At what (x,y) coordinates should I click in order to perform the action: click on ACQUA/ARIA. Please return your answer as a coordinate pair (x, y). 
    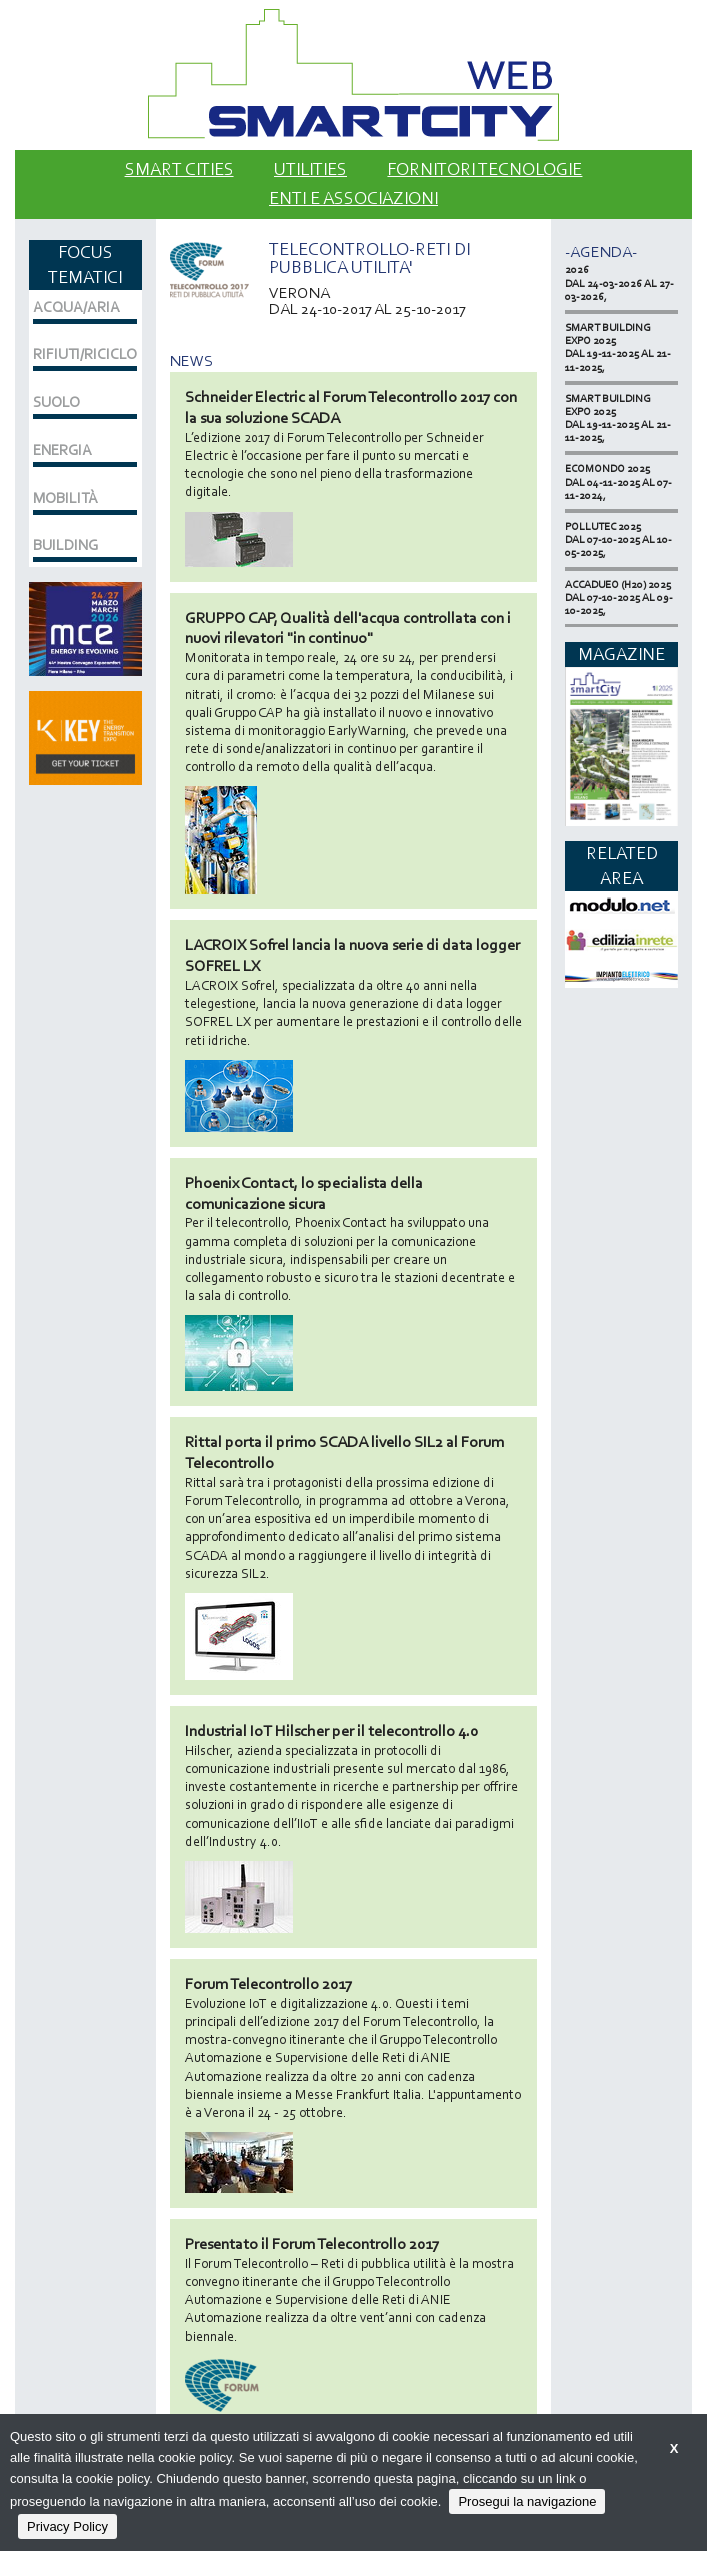
    Looking at the image, I should click on (76, 307).